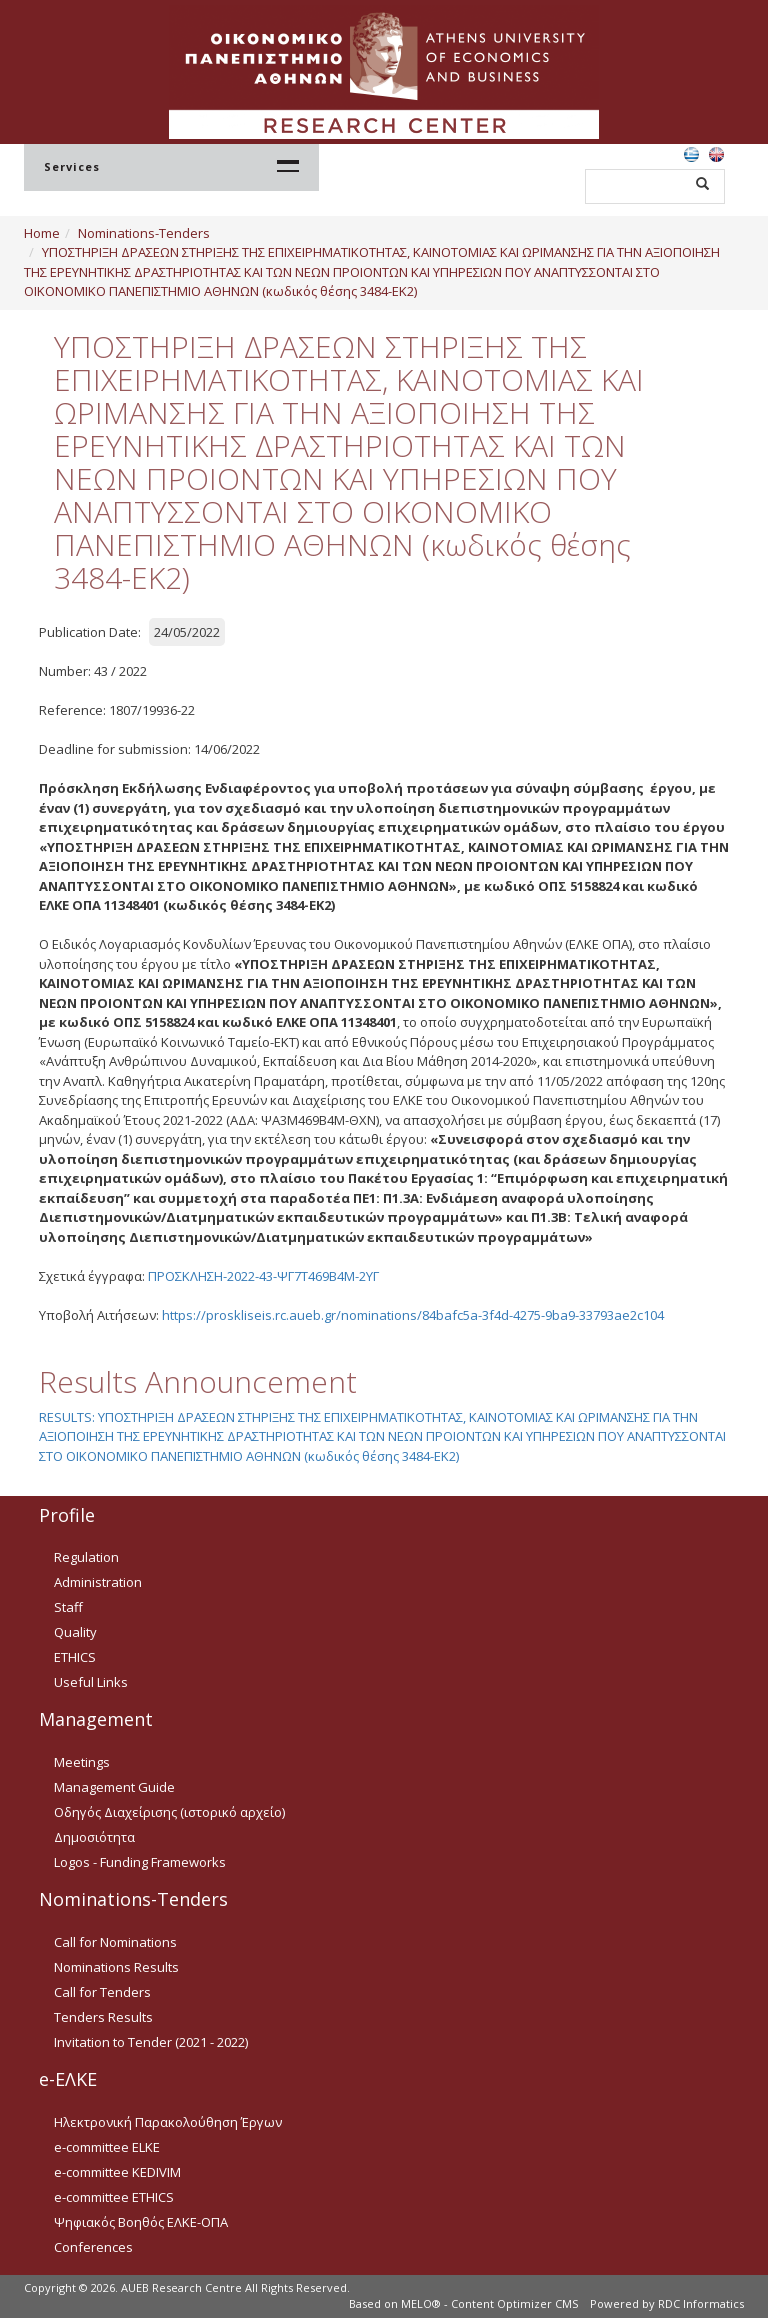  Describe the element at coordinates (701, 2303) in the screenshot. I see `RDC Informatics` at that location.